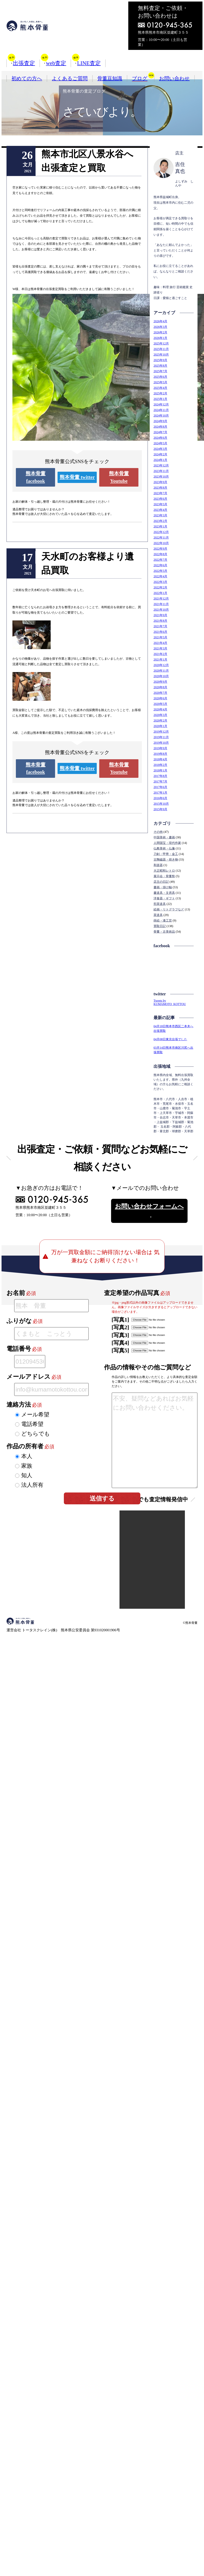 This screenshot has width=204, height=2576. Describe the element at coordinates (160, 326) in the screenshot. I see `2026年3月` at that location.